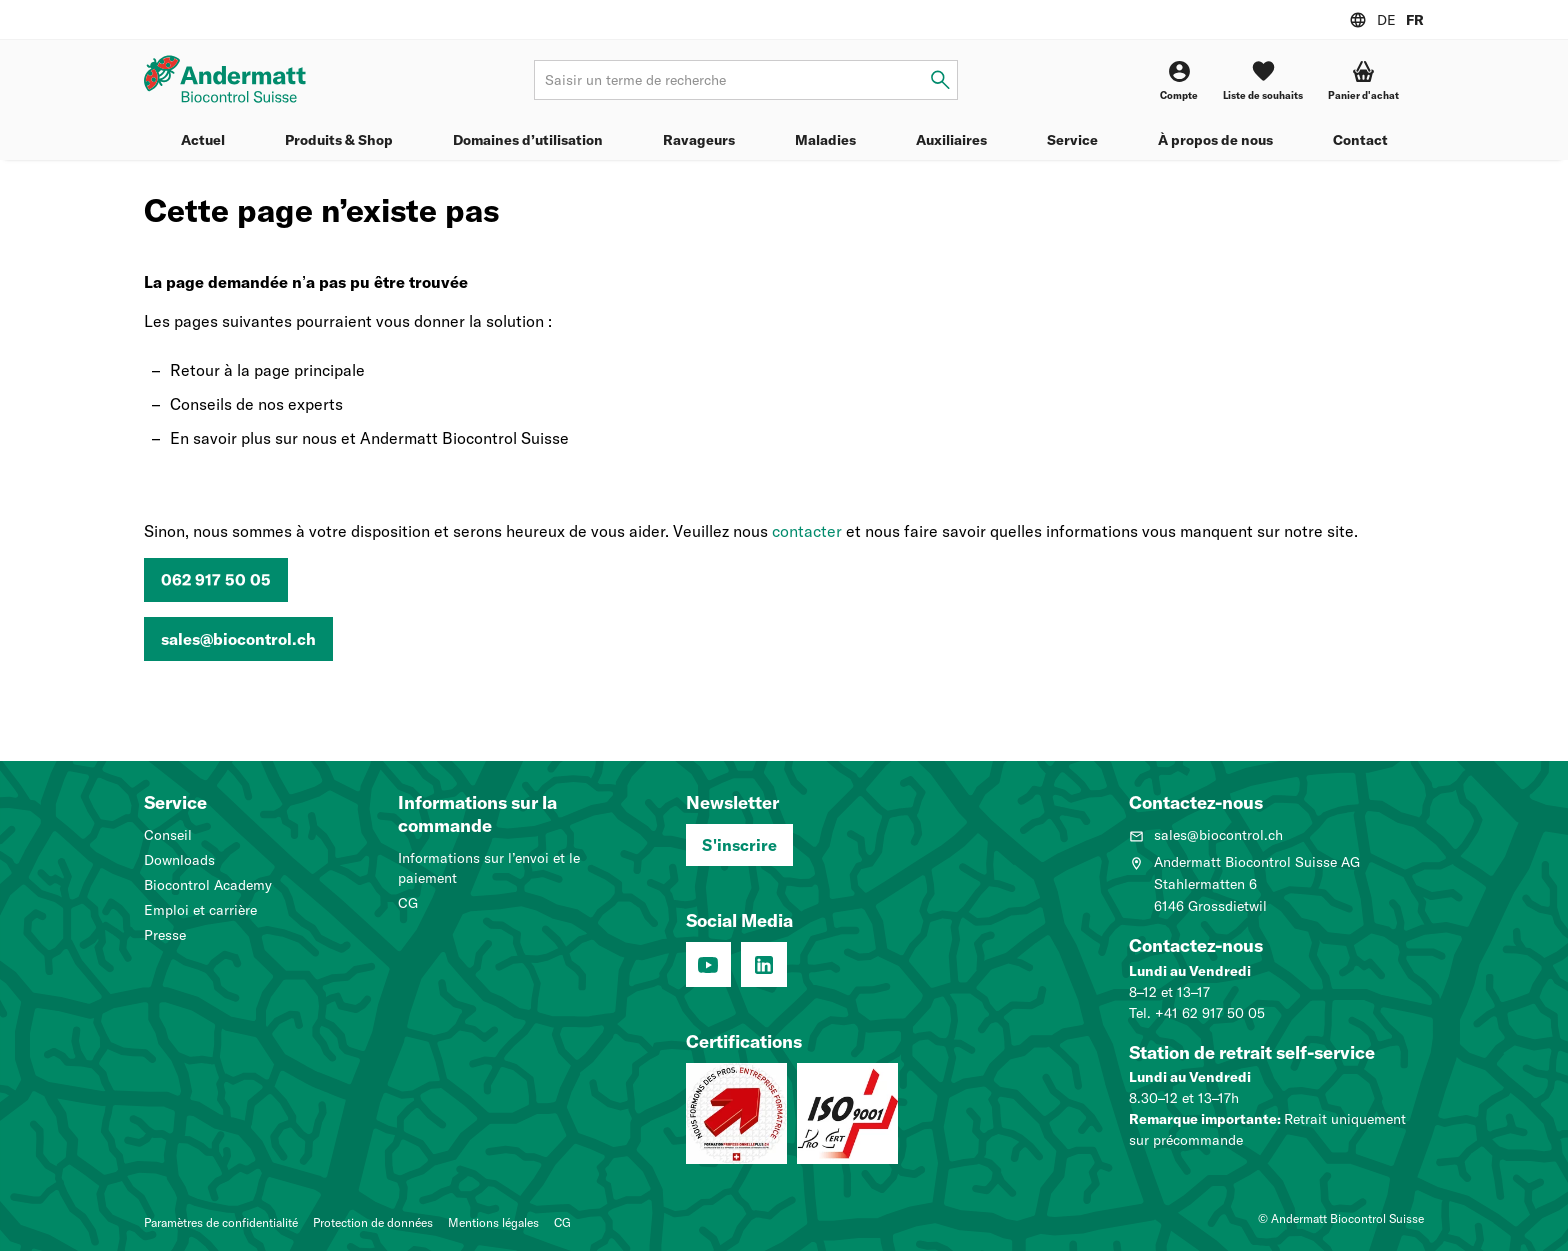  I want to click on DE, so click(1386, 20).